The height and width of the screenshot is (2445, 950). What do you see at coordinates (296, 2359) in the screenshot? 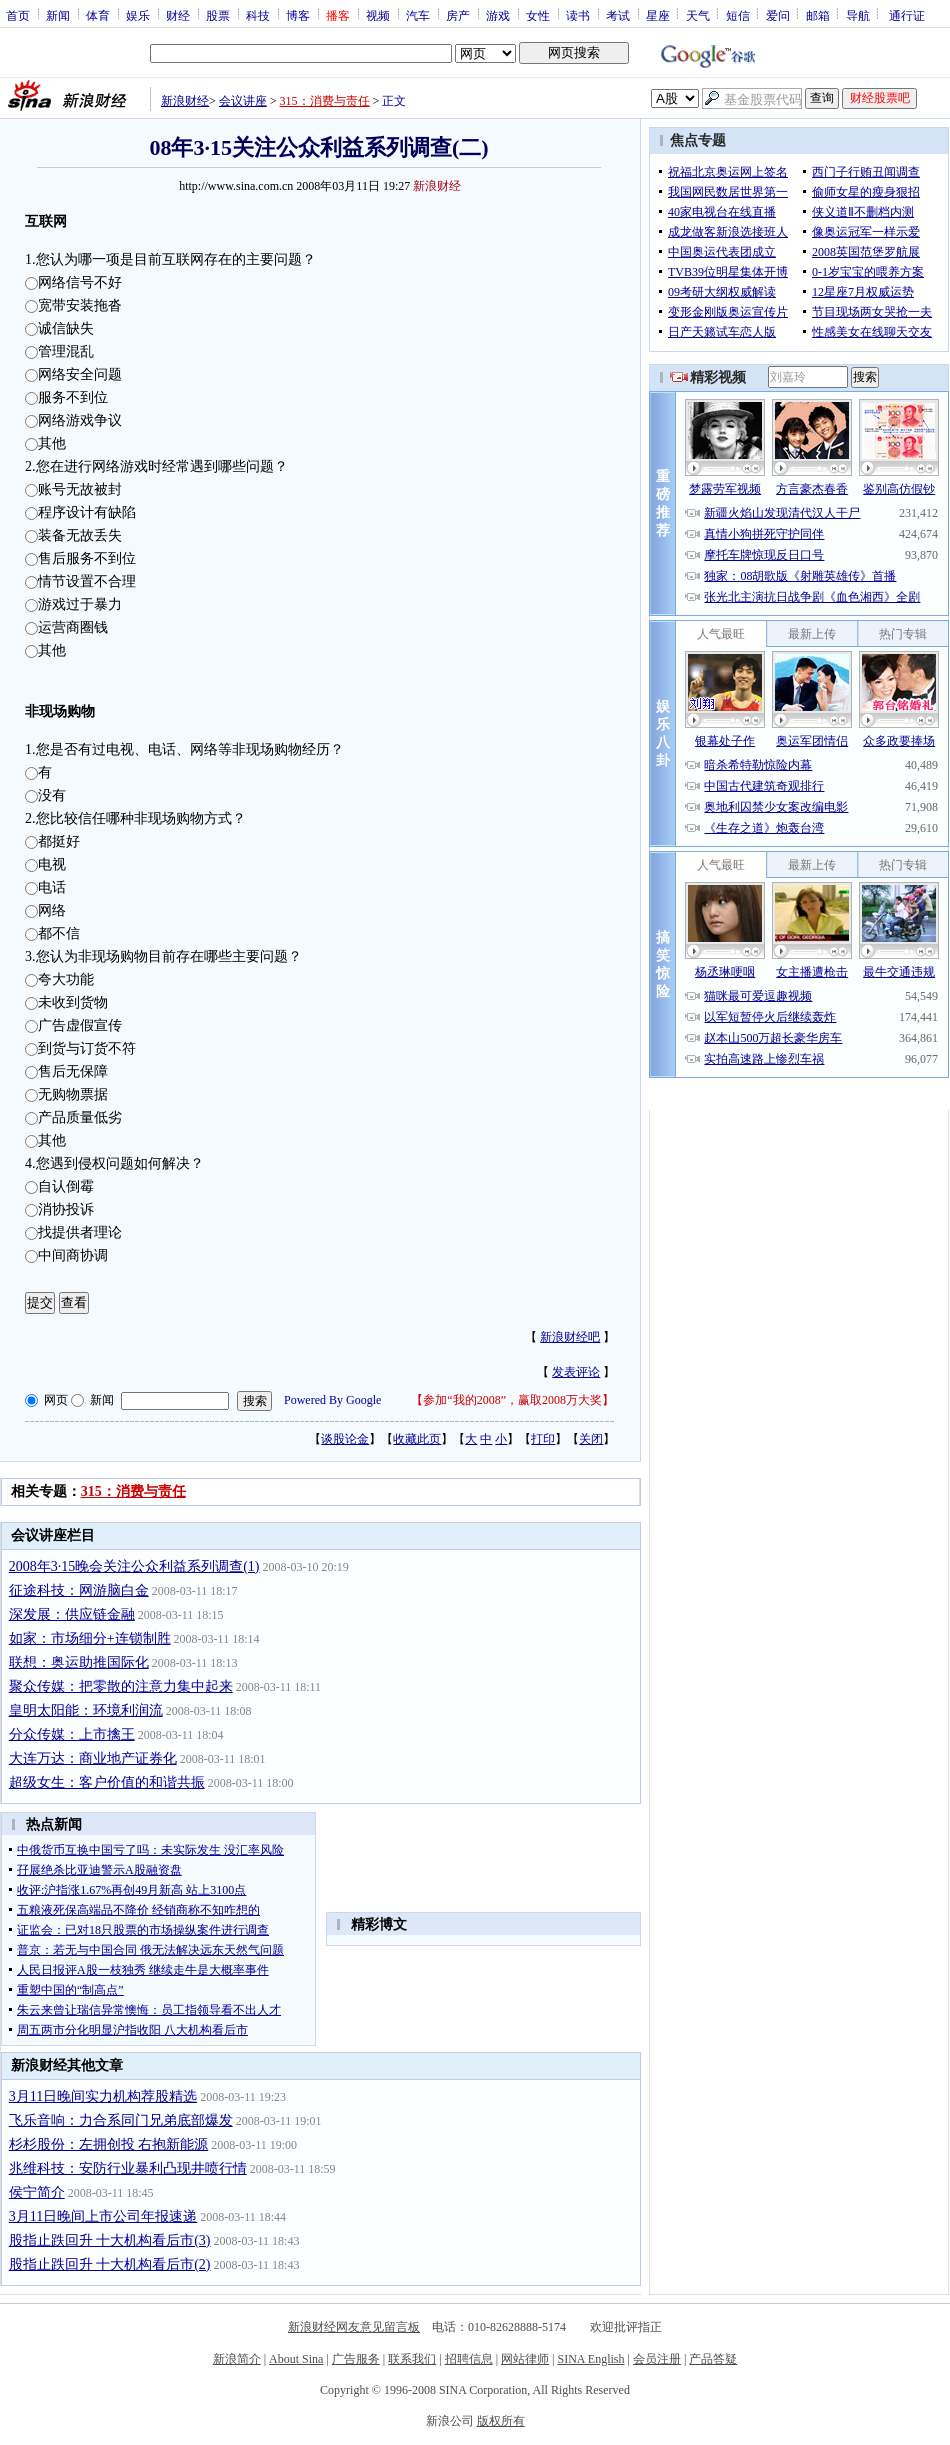
I see `About Sina` at bounding box center [296, 2359].